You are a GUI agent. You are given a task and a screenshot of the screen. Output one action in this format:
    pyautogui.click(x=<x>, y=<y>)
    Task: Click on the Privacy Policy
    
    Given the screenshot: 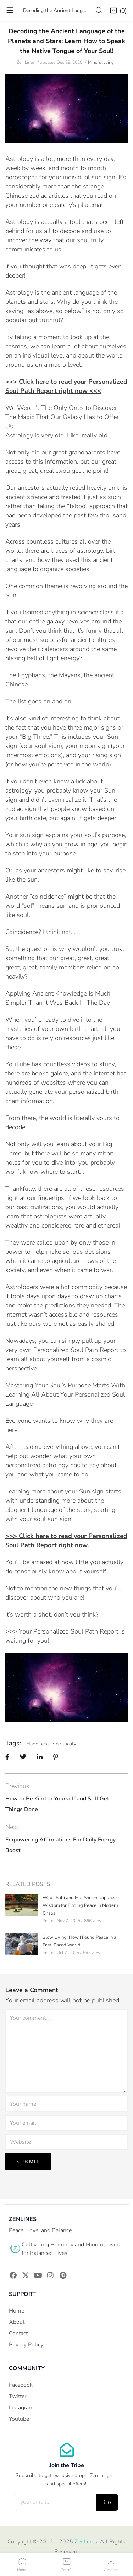 What is the action you would take?
    pyautogui.click(x=26, y=2345)
    